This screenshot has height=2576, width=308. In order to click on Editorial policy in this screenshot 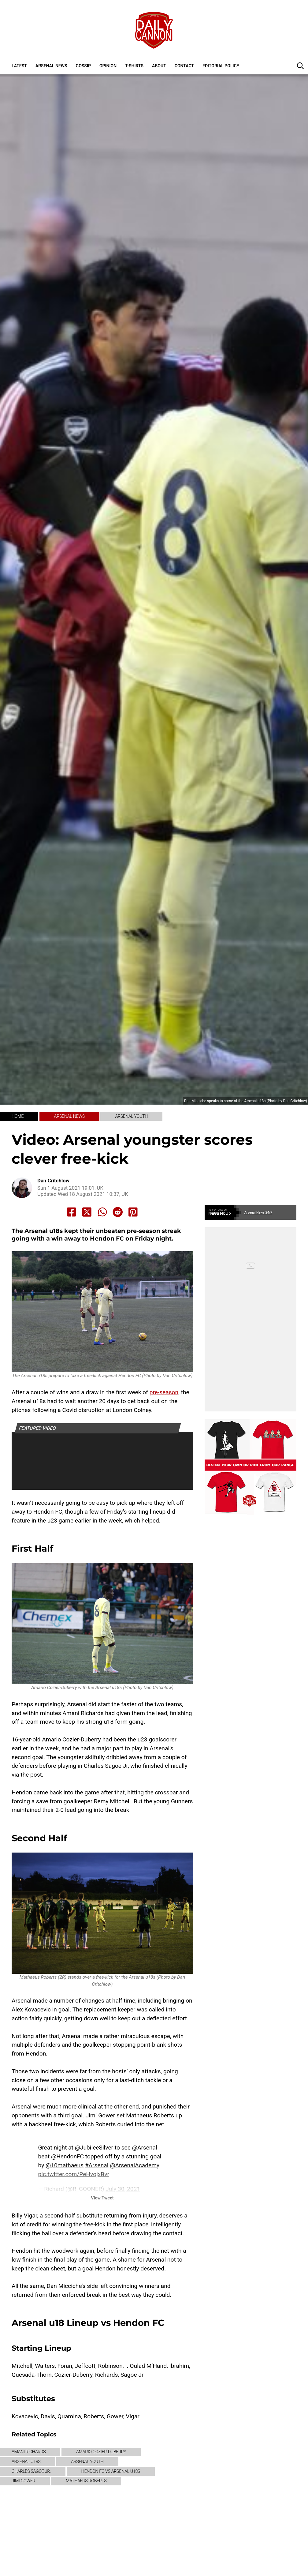, I will do `click(220, 65)`.